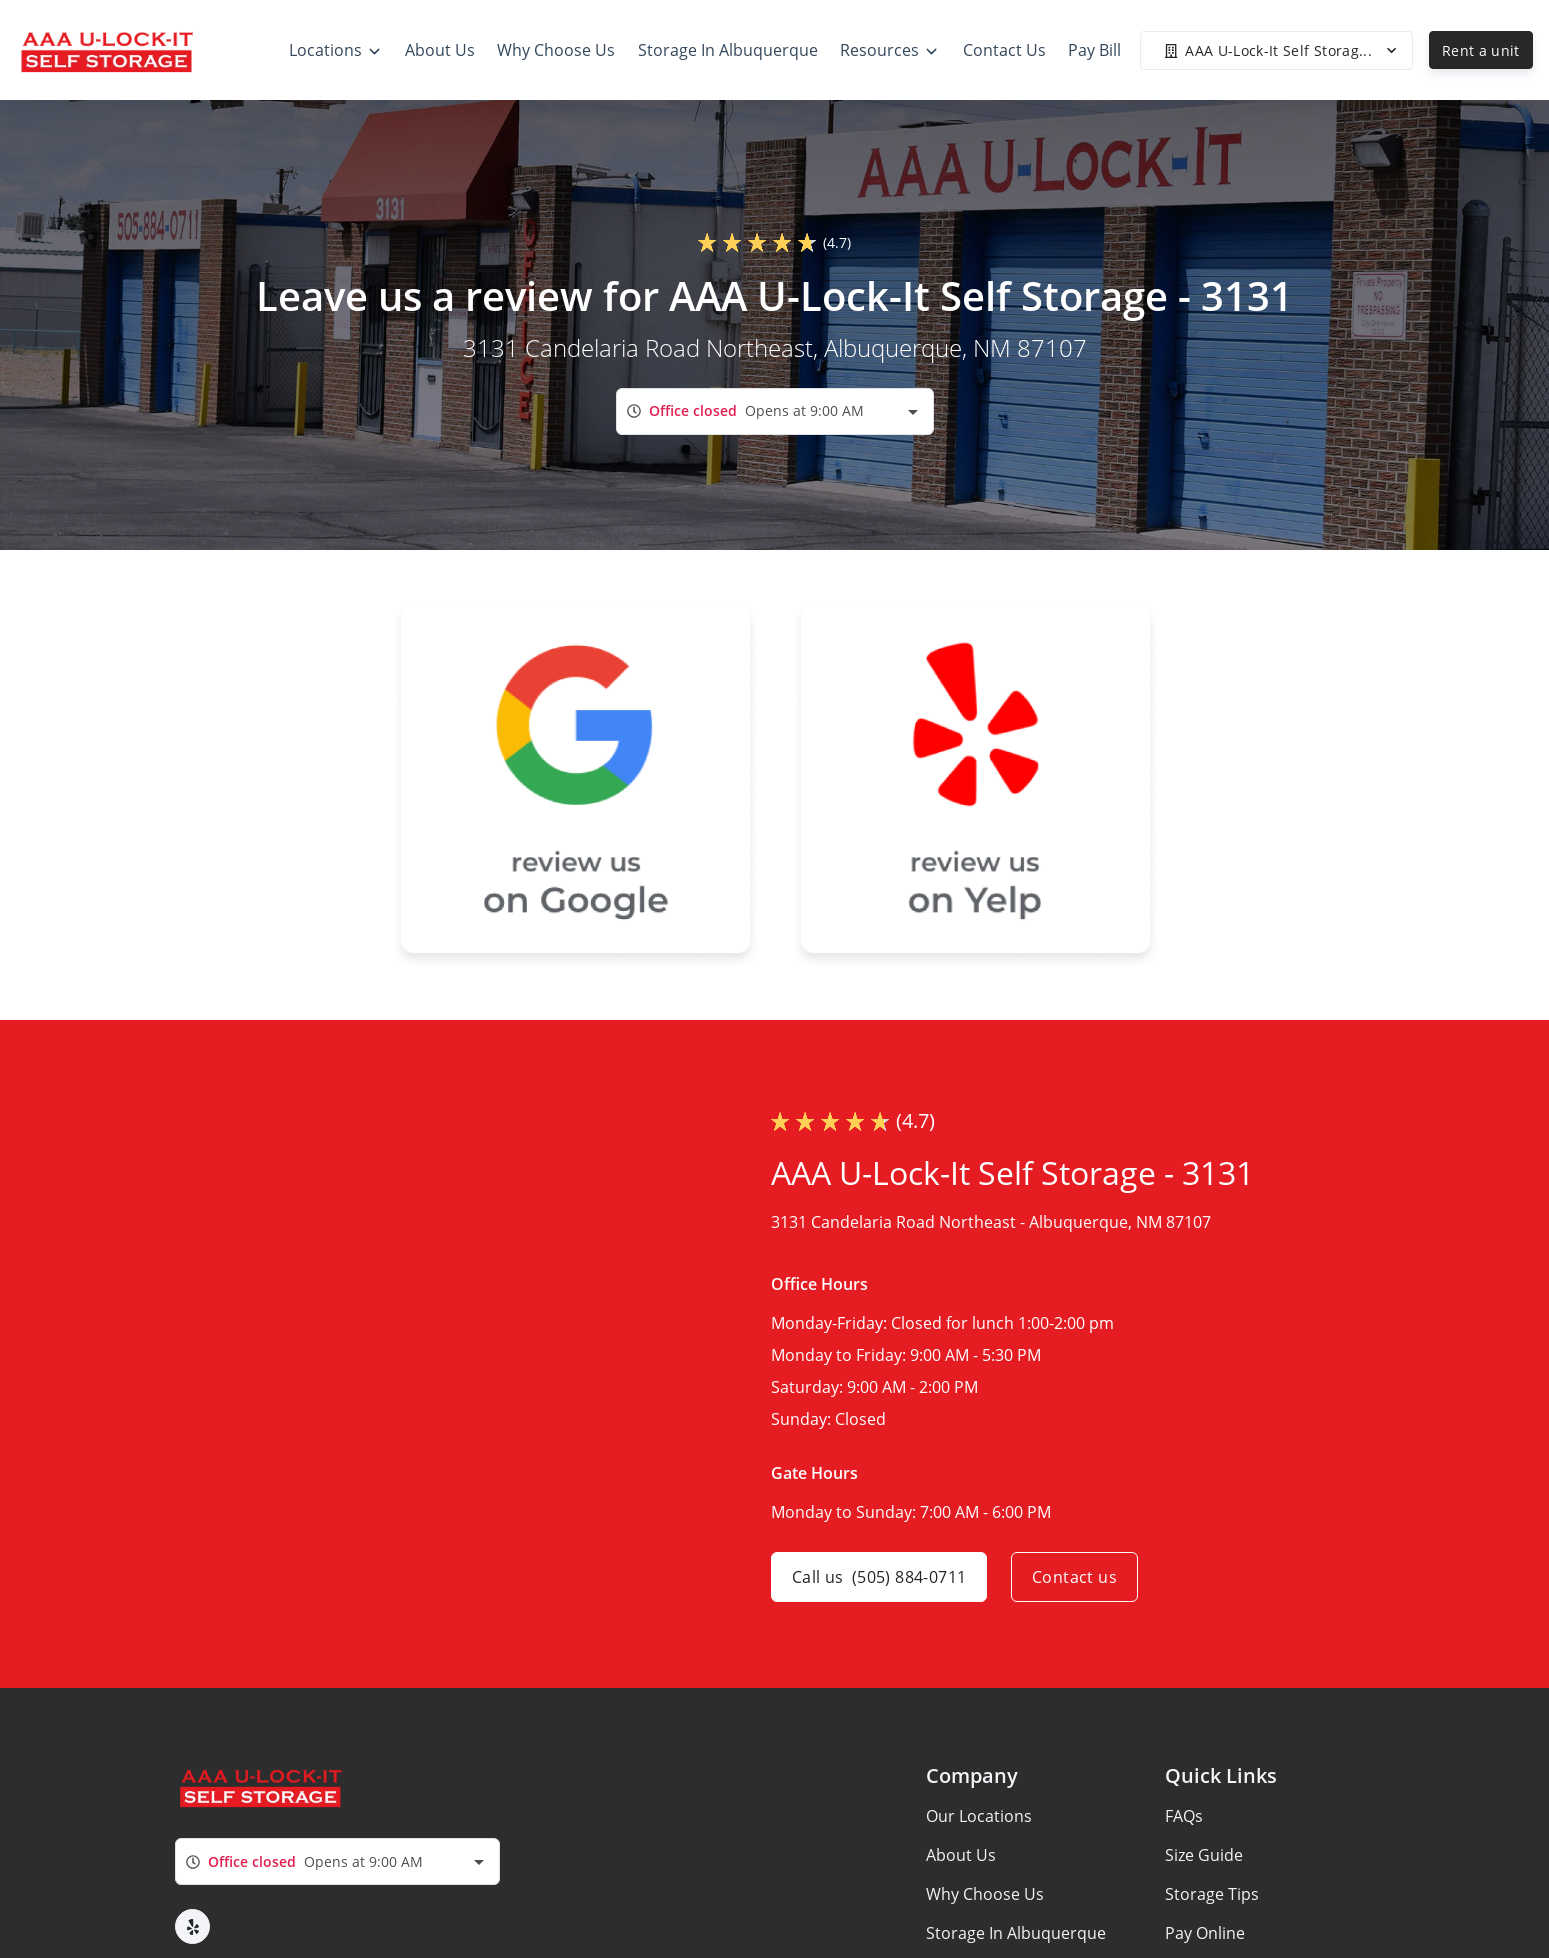 Image resolution: width=1549 pixels, height=1958 pixels. What do you see at coordinates (1074, 1577) in the screenshot?
I see `Contact us` at bounding box center [1074, 1577].